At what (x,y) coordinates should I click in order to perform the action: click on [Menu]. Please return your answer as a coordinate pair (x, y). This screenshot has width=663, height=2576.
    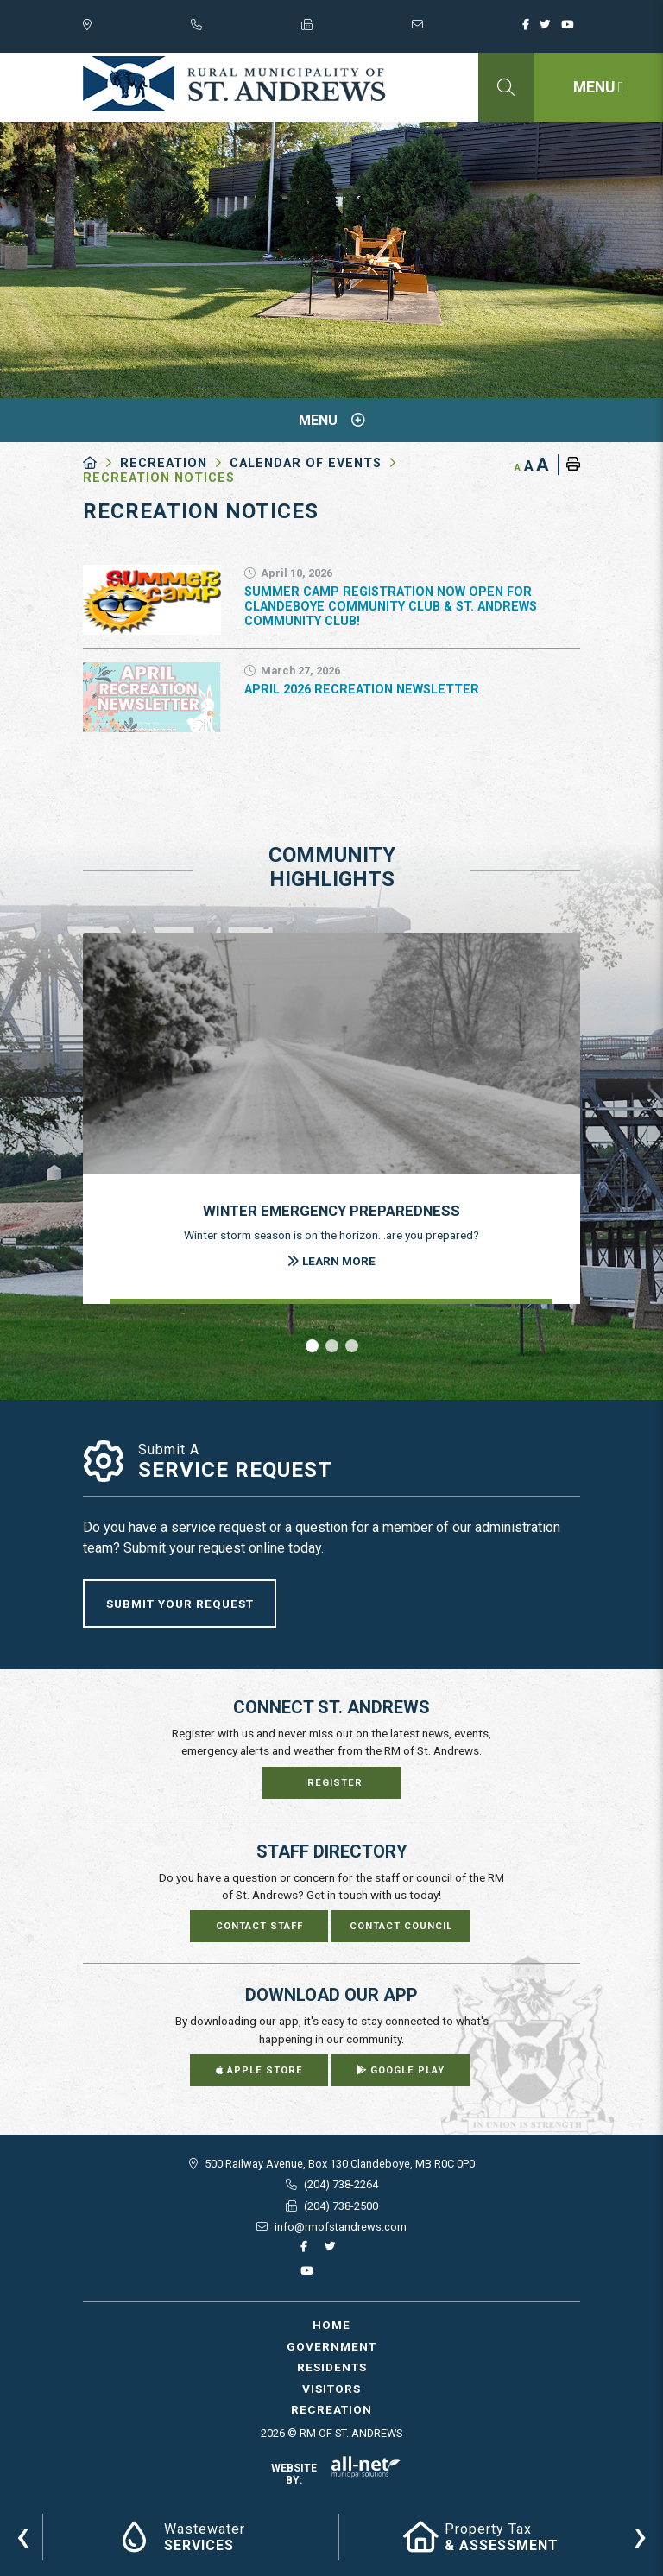
    Looking at the image, I should click on (598, 87).